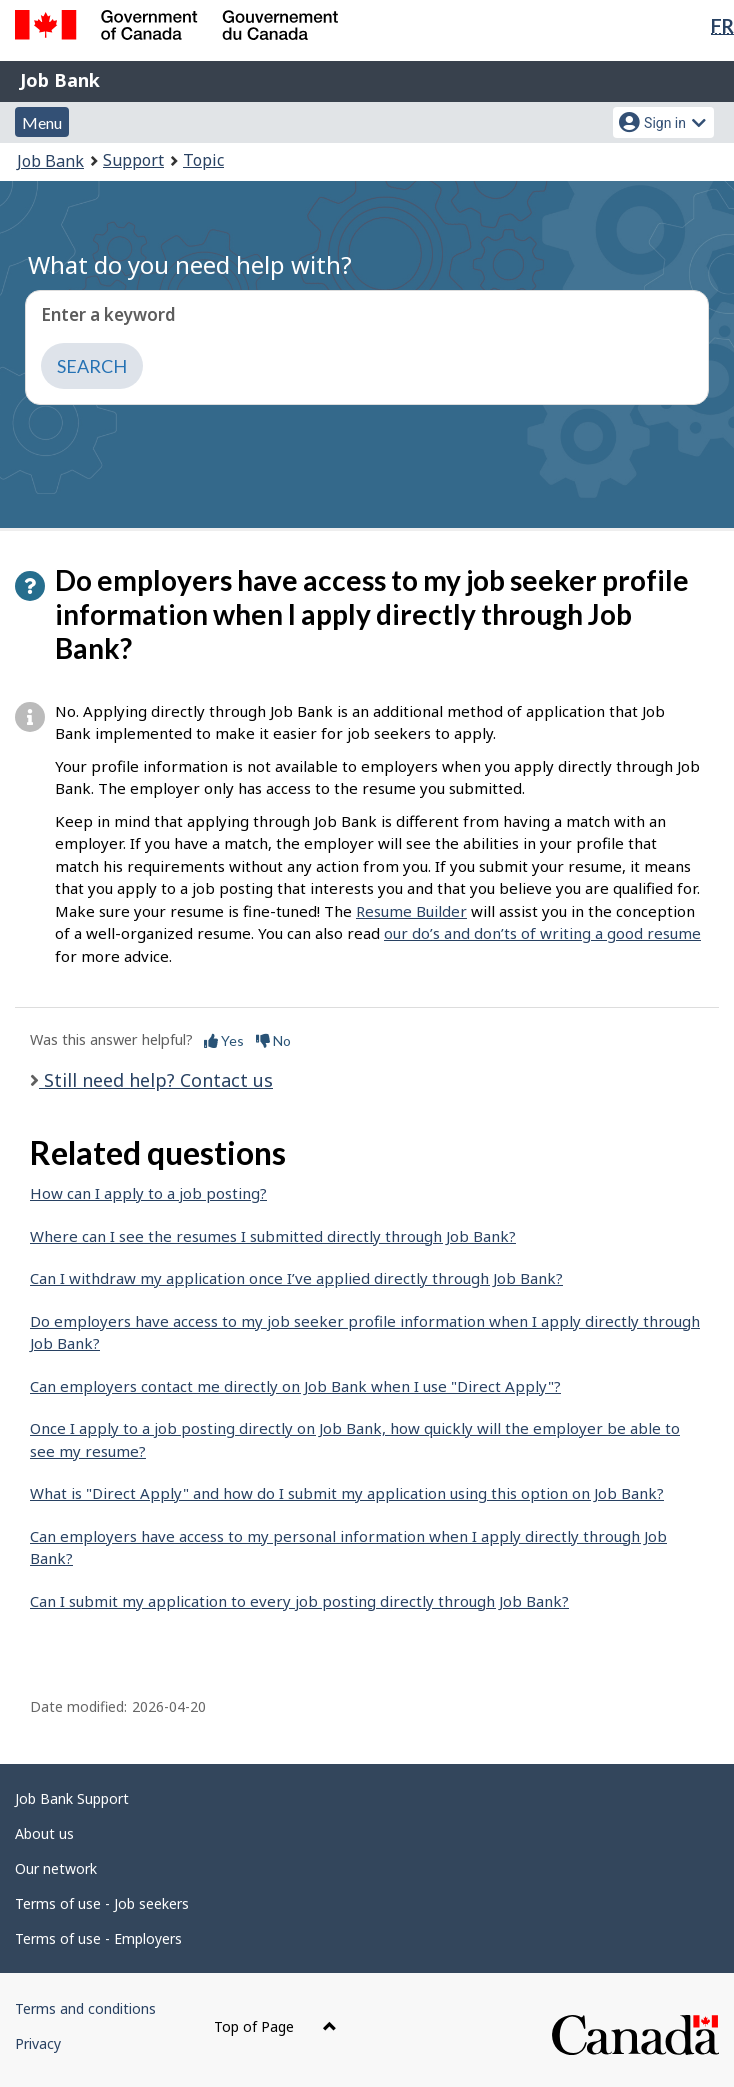 This screenshot has height=2087, width=734. Describe the element at coordinates (296, 1278) in the screenshot. I see `Can I withdraw my application once I’ve applied directly through Job Bank?` at that location.